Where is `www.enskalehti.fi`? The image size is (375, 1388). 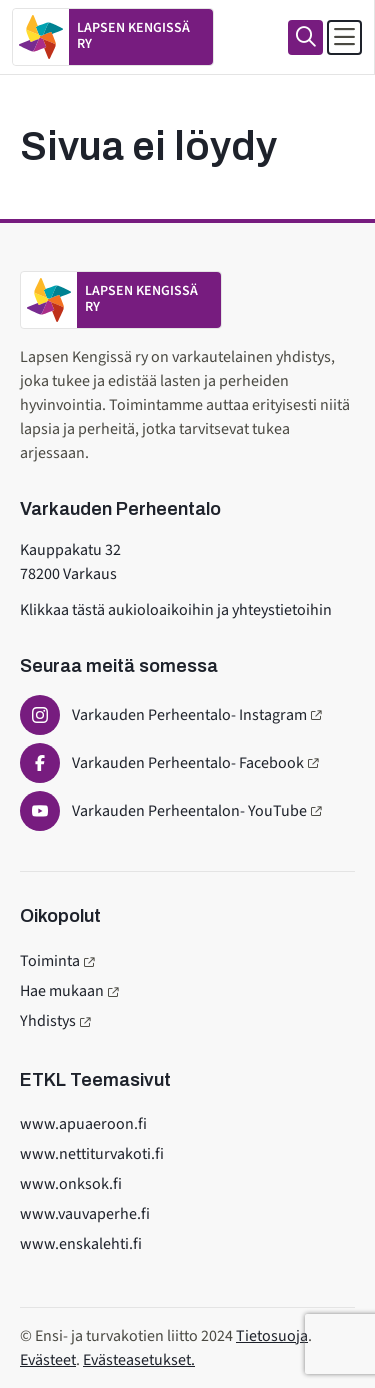 www.enskalehti.fi is located at coordinates (81, 1244).